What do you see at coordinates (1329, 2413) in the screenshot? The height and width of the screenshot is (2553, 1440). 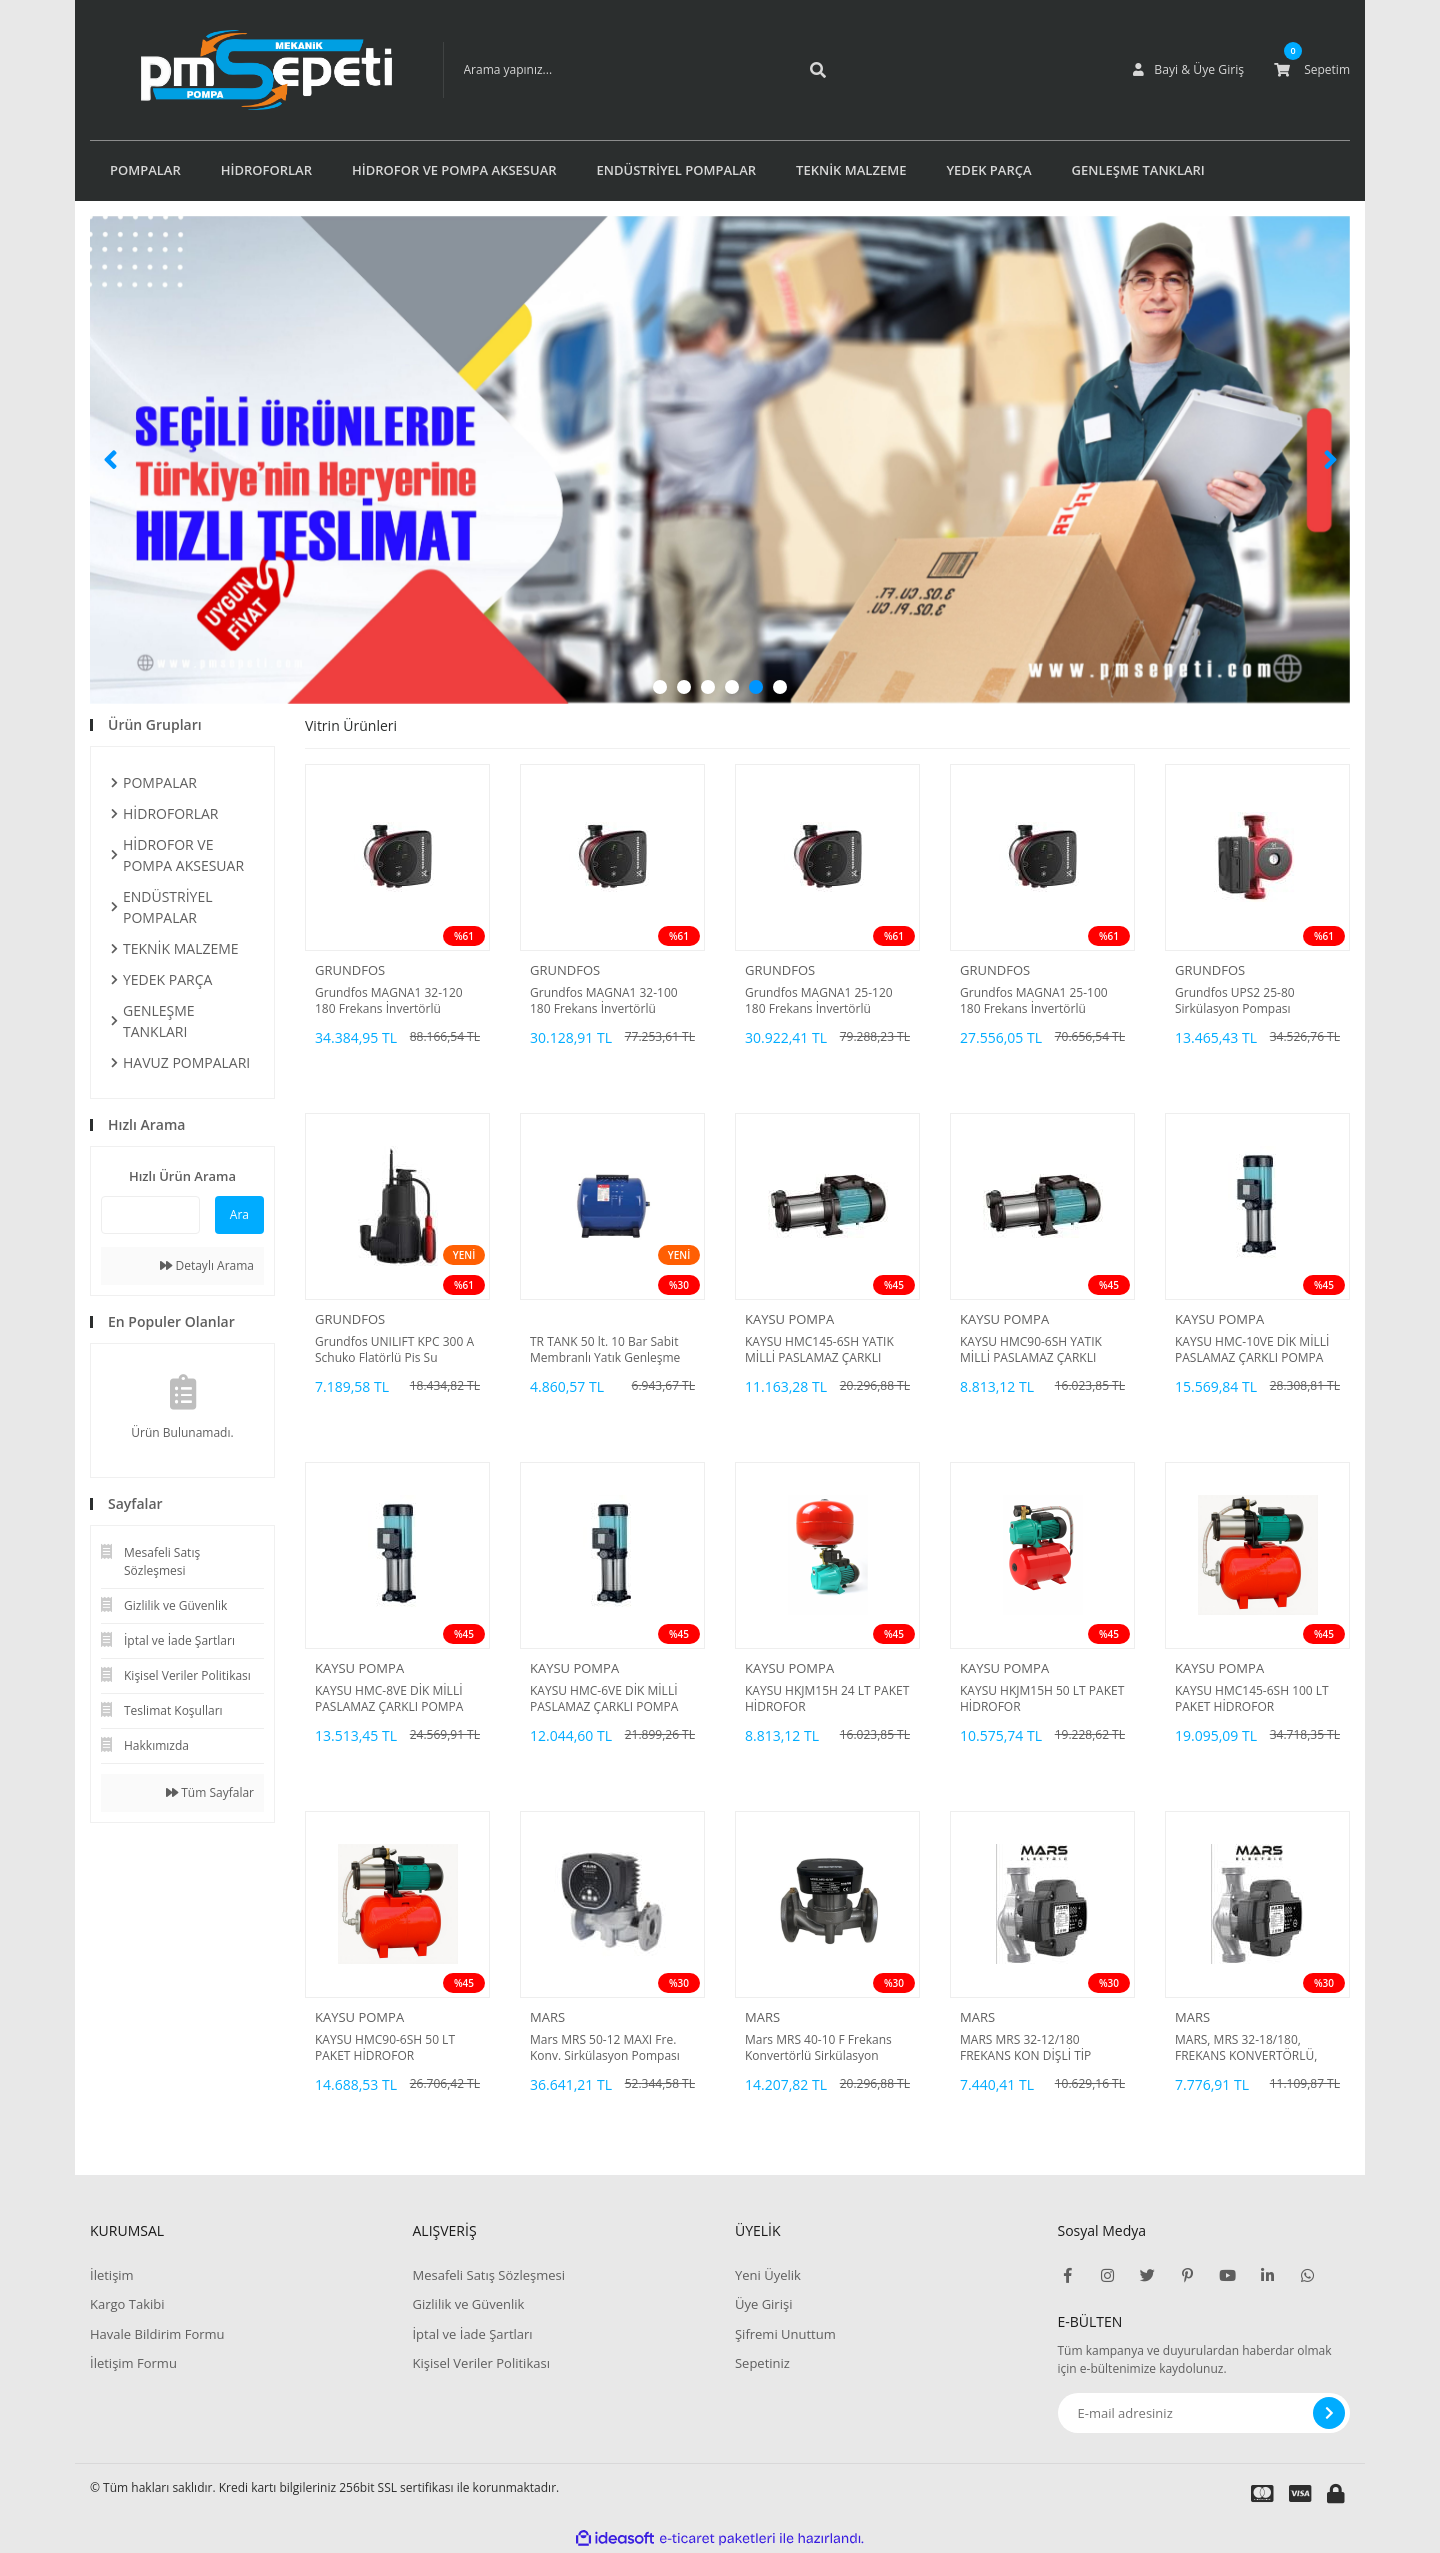 I see `[Submit]` at bounding box center [1329, 2413].